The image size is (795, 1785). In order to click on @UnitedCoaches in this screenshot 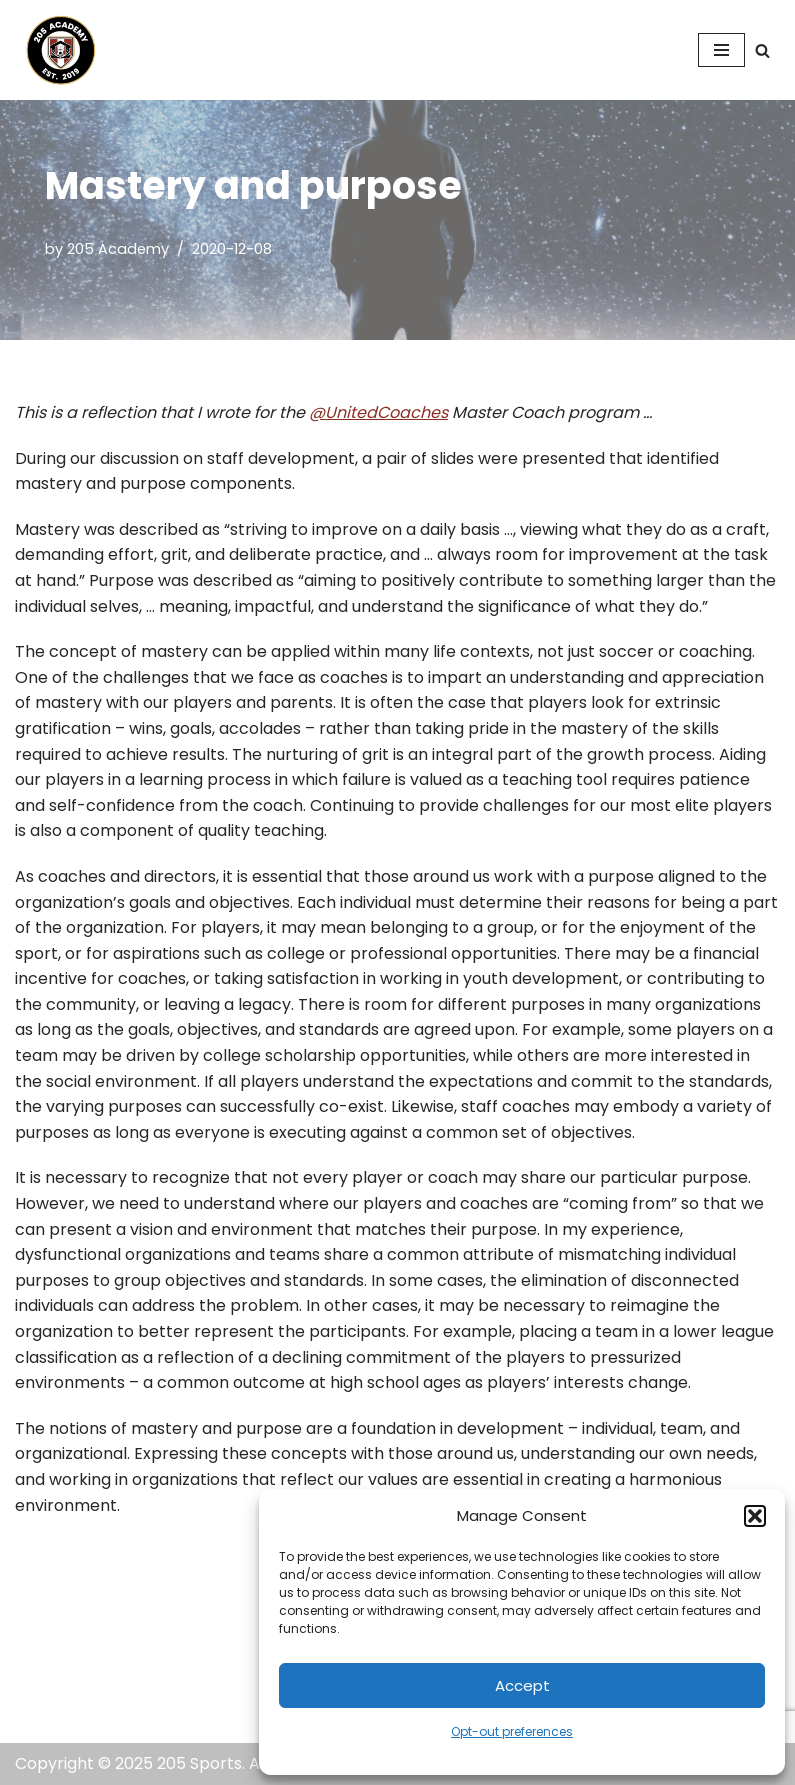, I will do `click(378, 412)`.